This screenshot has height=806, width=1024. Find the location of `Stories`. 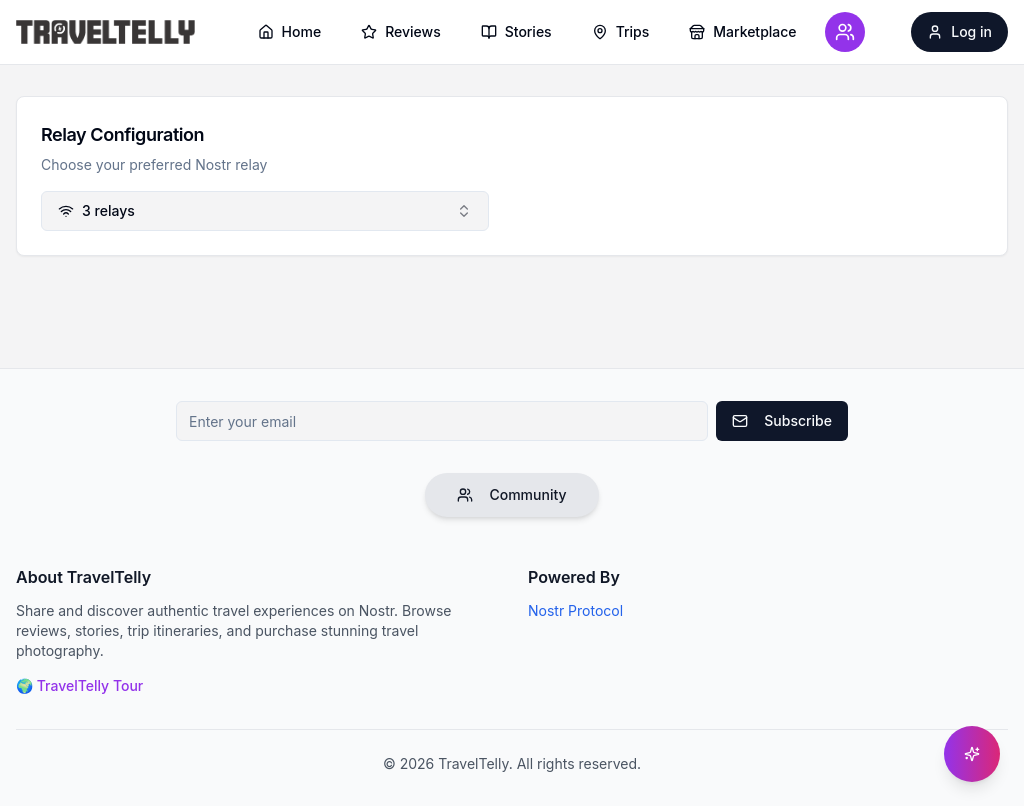

Stories is located at coordinates (516, 31).